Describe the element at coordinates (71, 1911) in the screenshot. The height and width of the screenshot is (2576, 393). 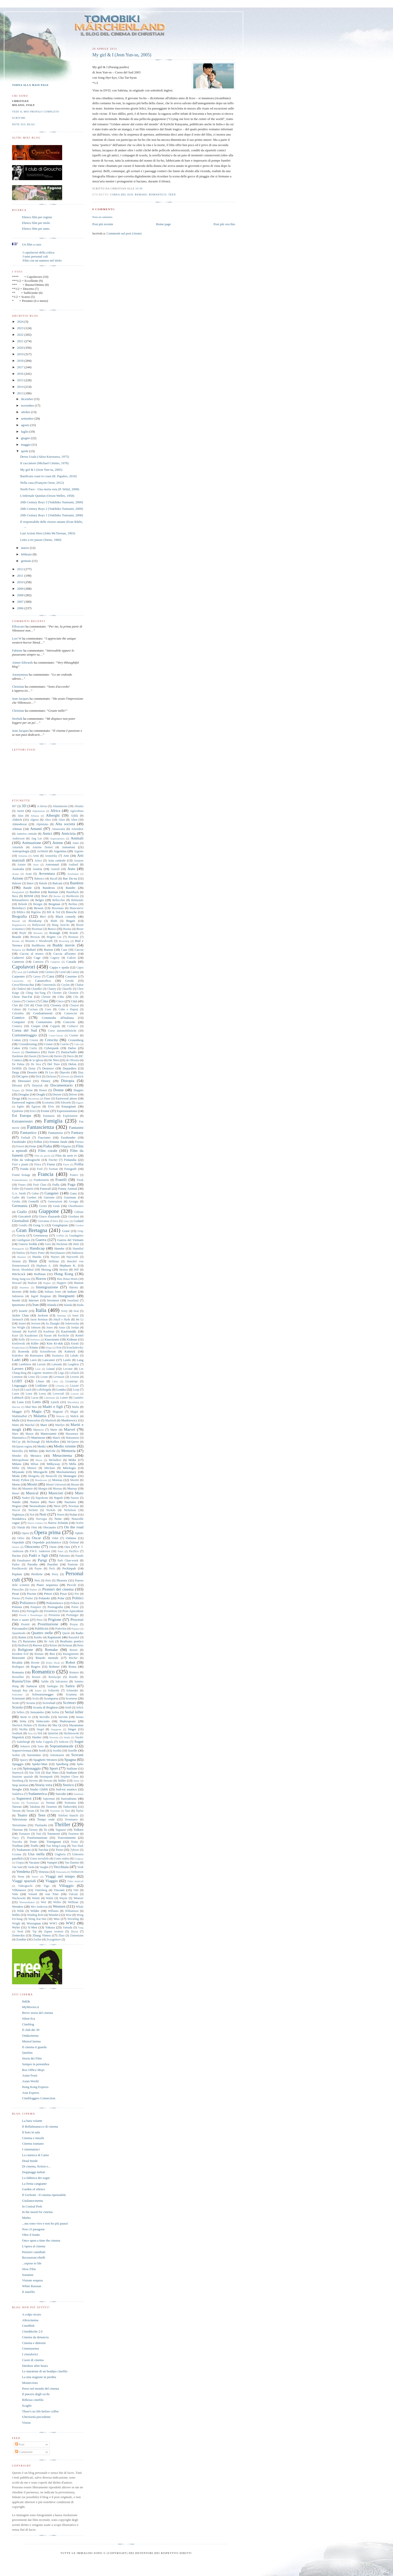
I see `Williamson` at that location.